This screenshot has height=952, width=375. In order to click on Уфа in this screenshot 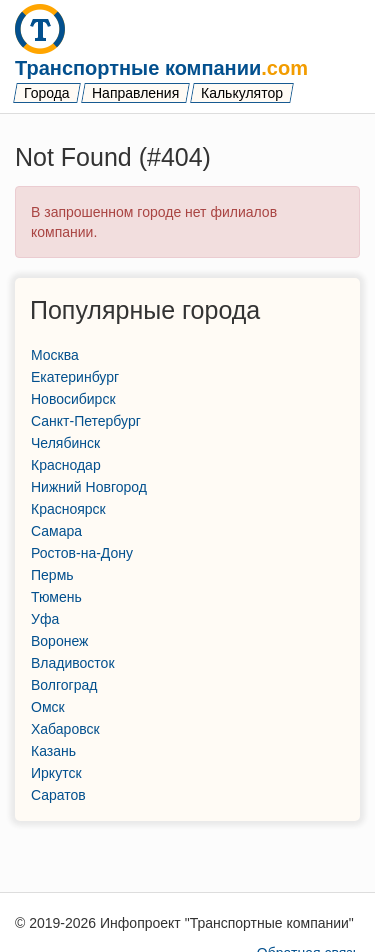, I will do `click(45, 619)`.